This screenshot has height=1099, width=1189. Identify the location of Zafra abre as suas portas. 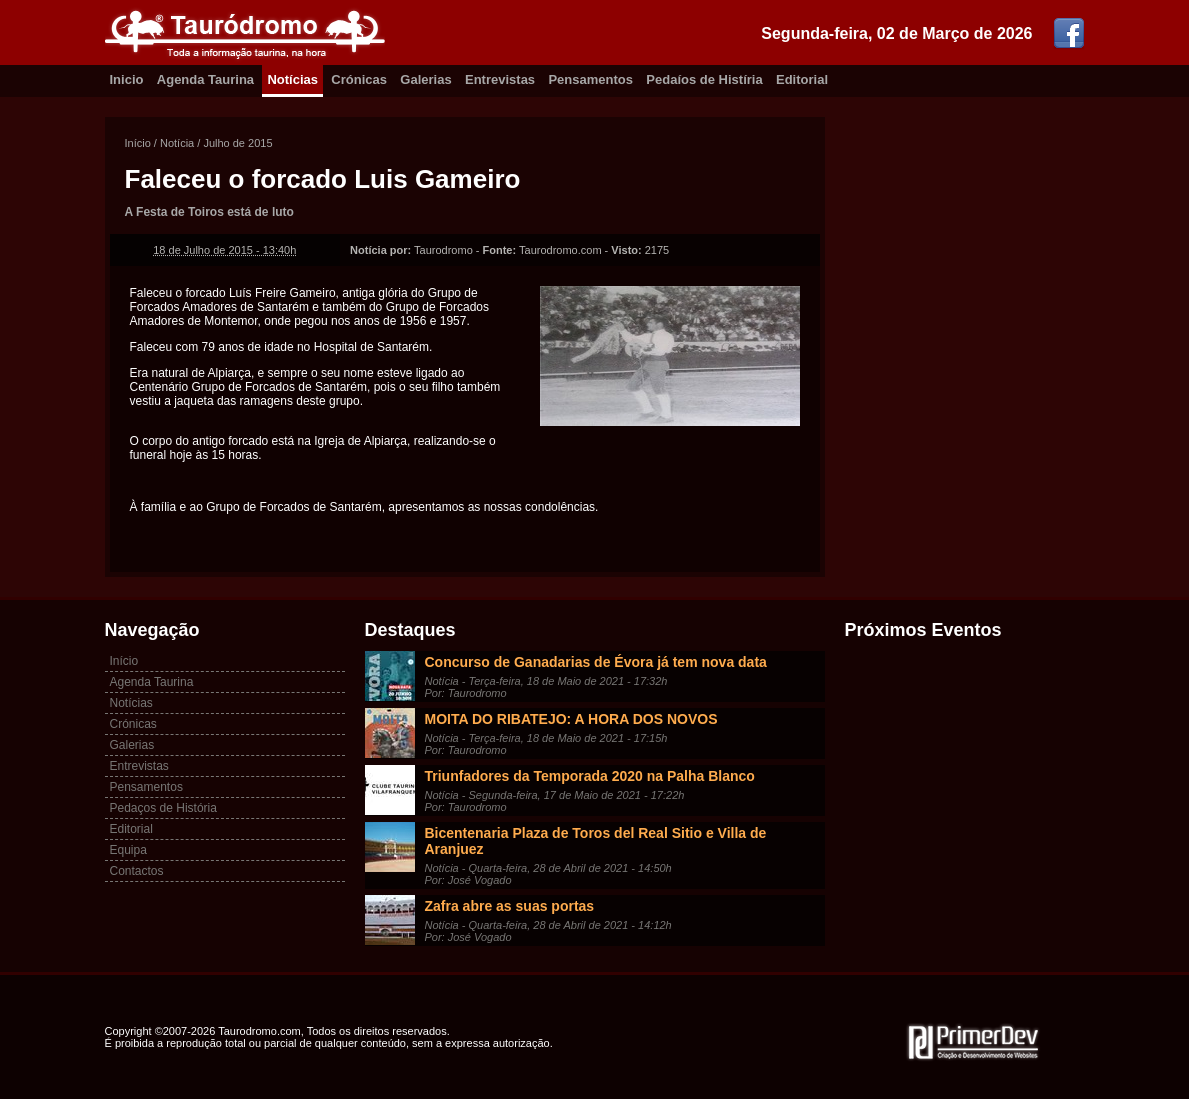
(510, 906).